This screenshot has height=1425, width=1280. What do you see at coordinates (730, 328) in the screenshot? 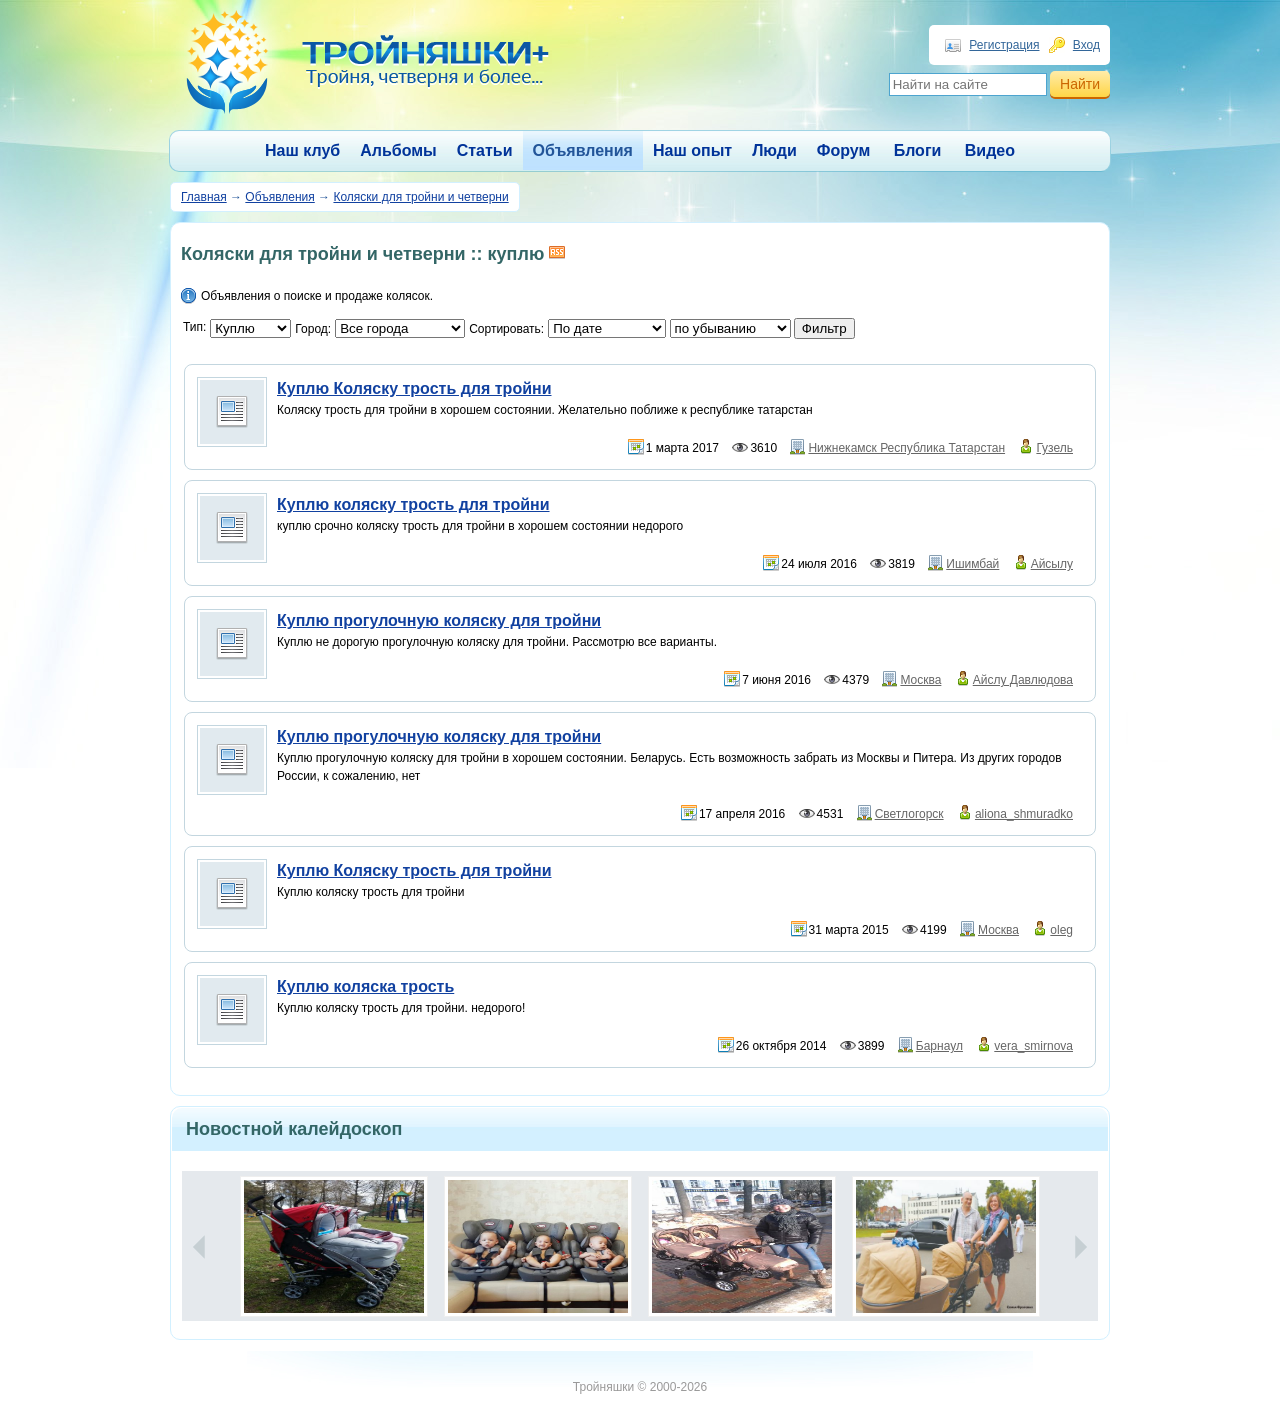
I see `';` at bounding box center [730, 328].